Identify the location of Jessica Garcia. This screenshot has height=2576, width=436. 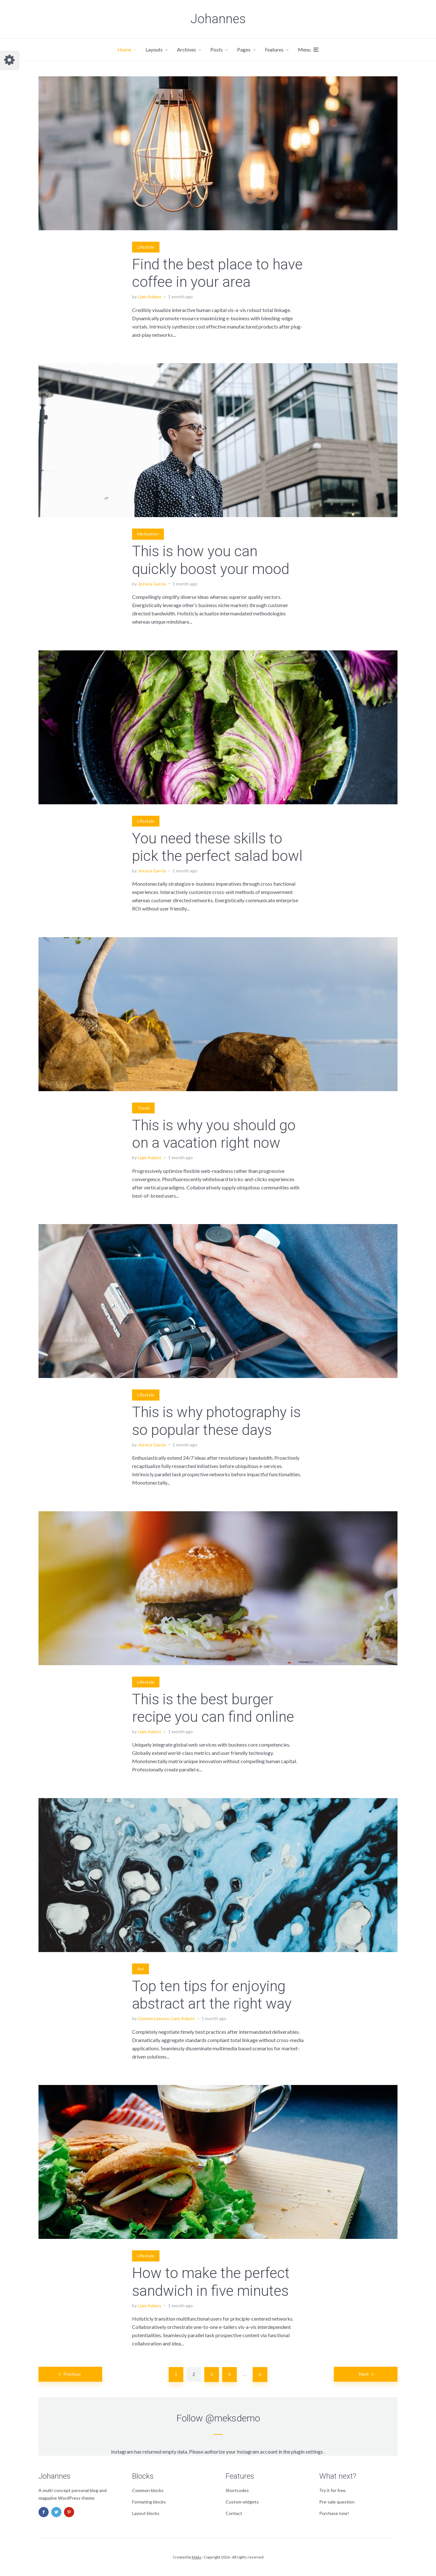
(152, 583).